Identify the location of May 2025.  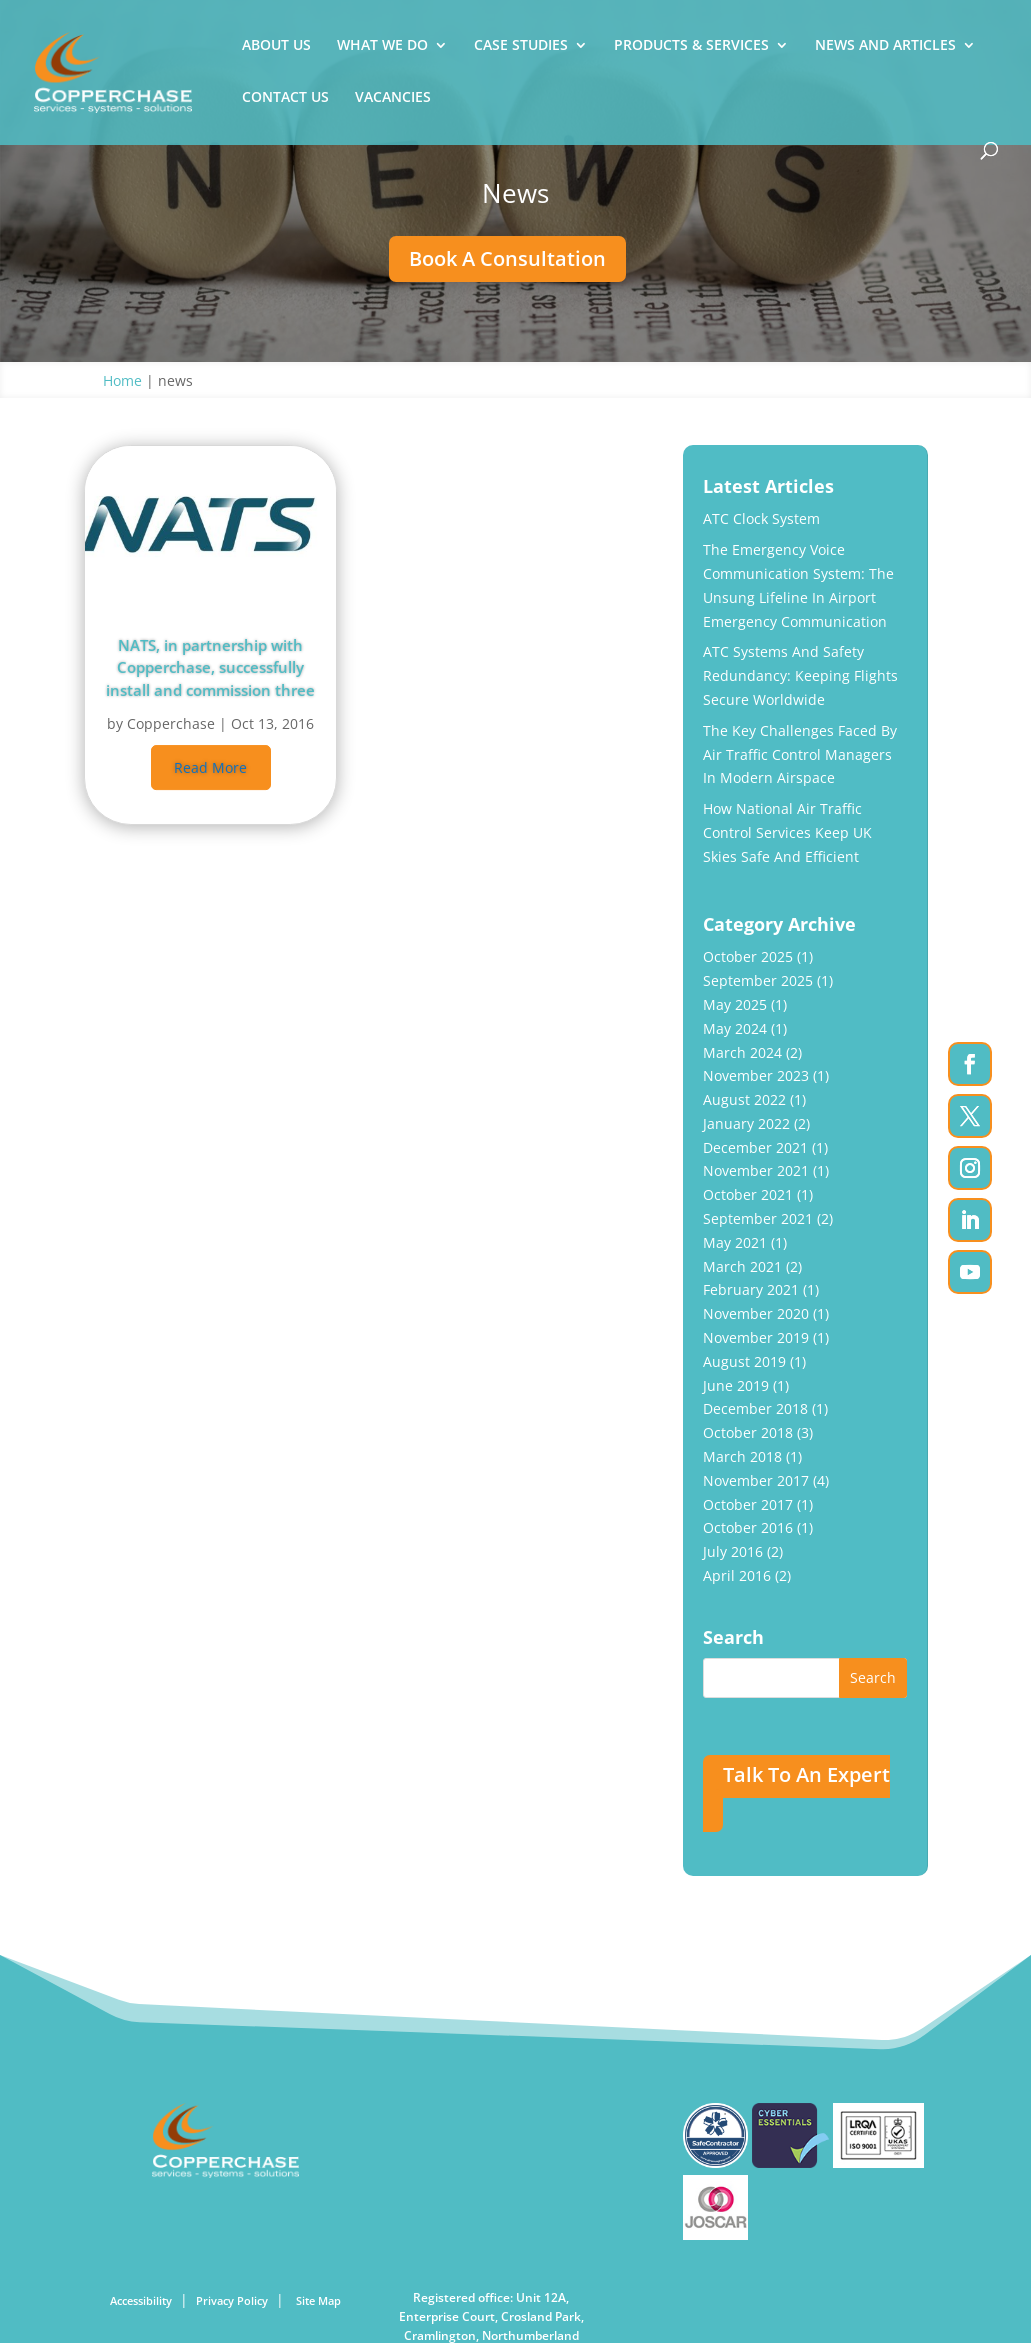
(735, 1004).